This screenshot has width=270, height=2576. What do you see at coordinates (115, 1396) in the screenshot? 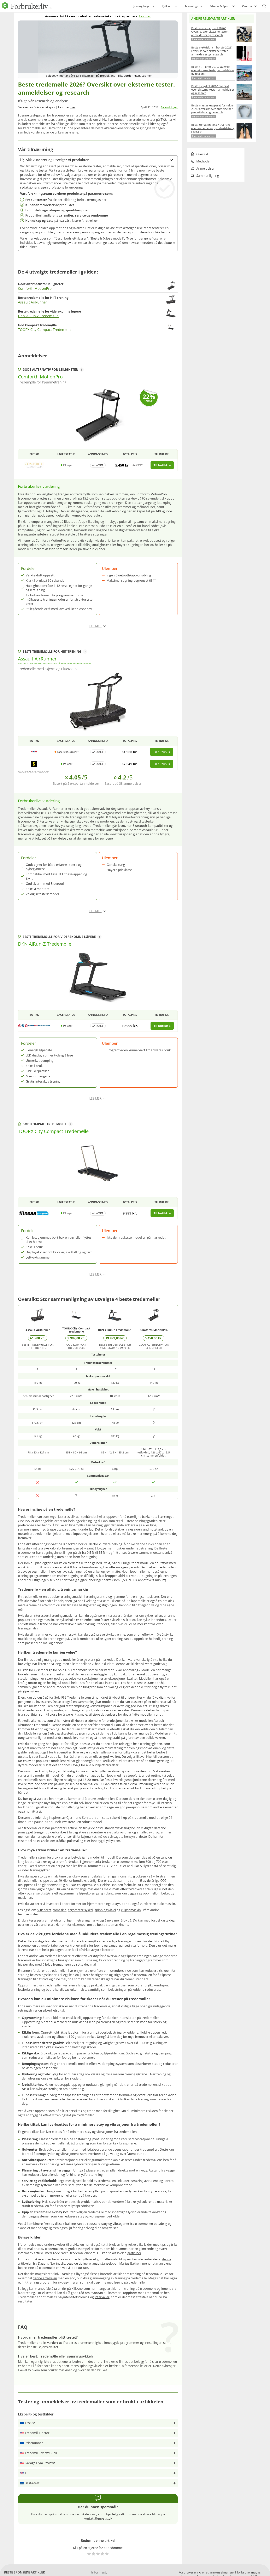
I see `18 km/h` at bounding box center [115, 1396].